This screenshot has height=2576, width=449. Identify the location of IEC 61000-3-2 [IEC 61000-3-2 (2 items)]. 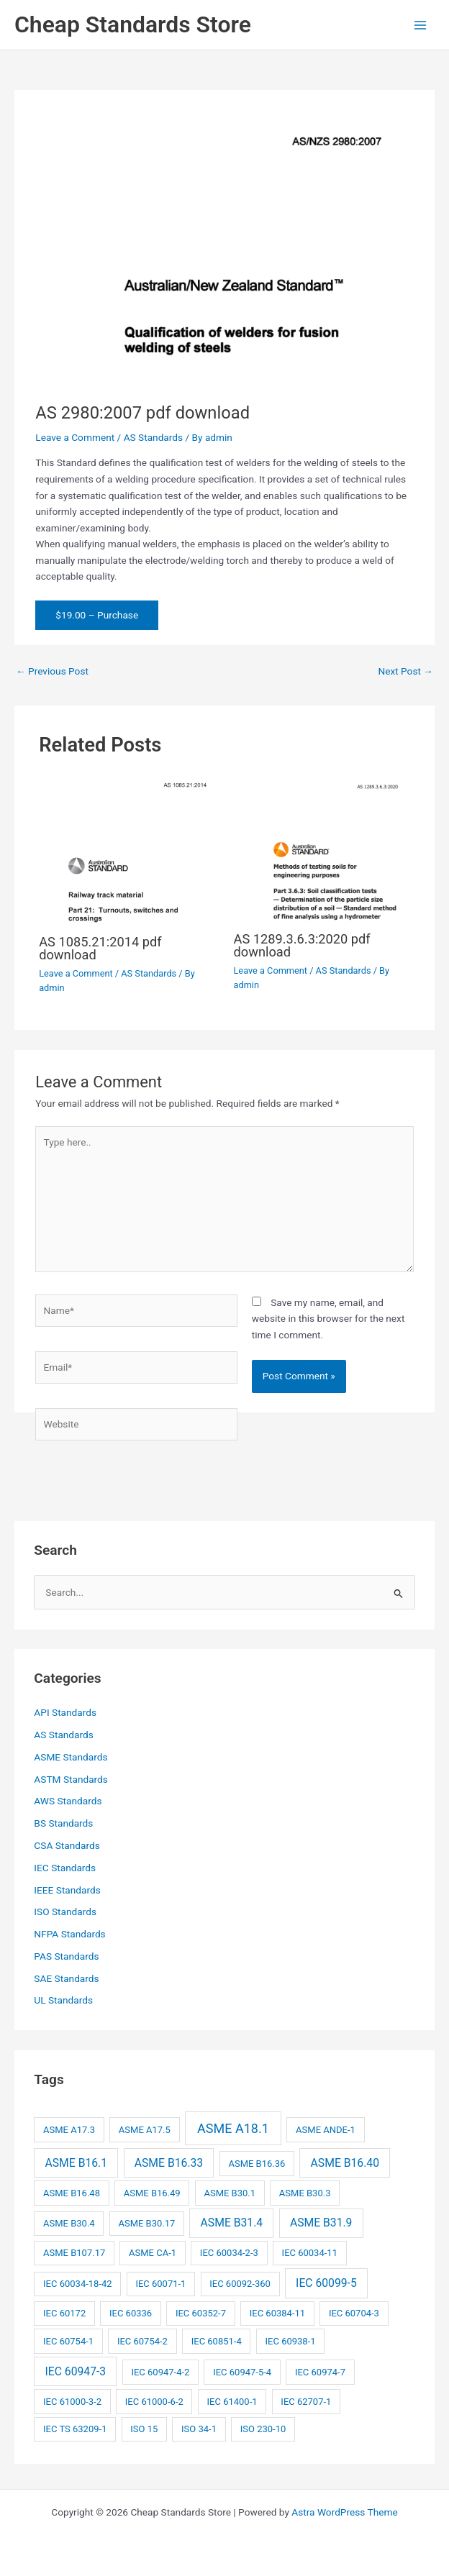
(72, 2401).